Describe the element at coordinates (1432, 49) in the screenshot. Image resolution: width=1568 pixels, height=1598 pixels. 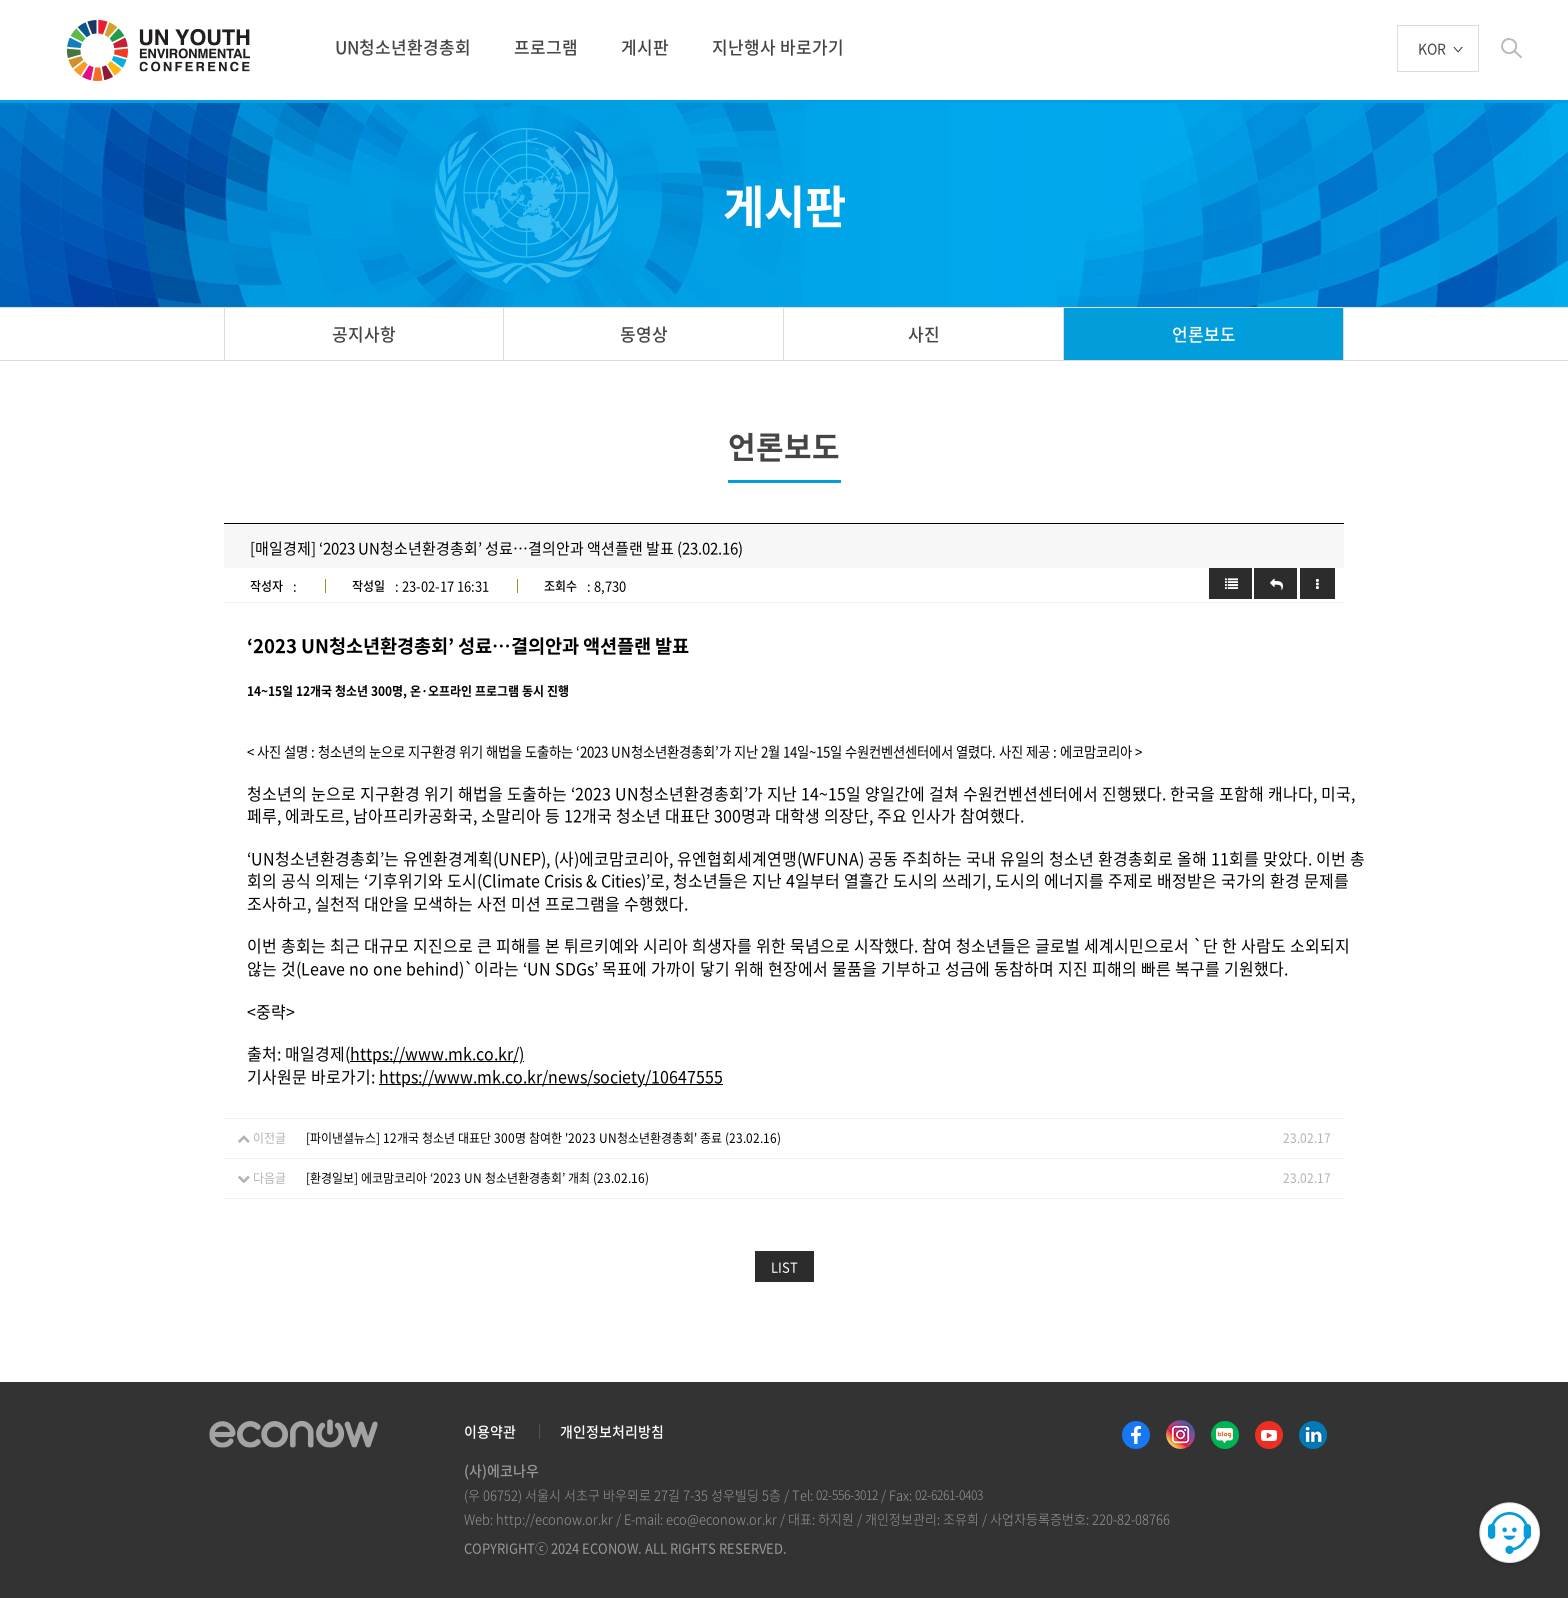
I see `KOR` at that location.